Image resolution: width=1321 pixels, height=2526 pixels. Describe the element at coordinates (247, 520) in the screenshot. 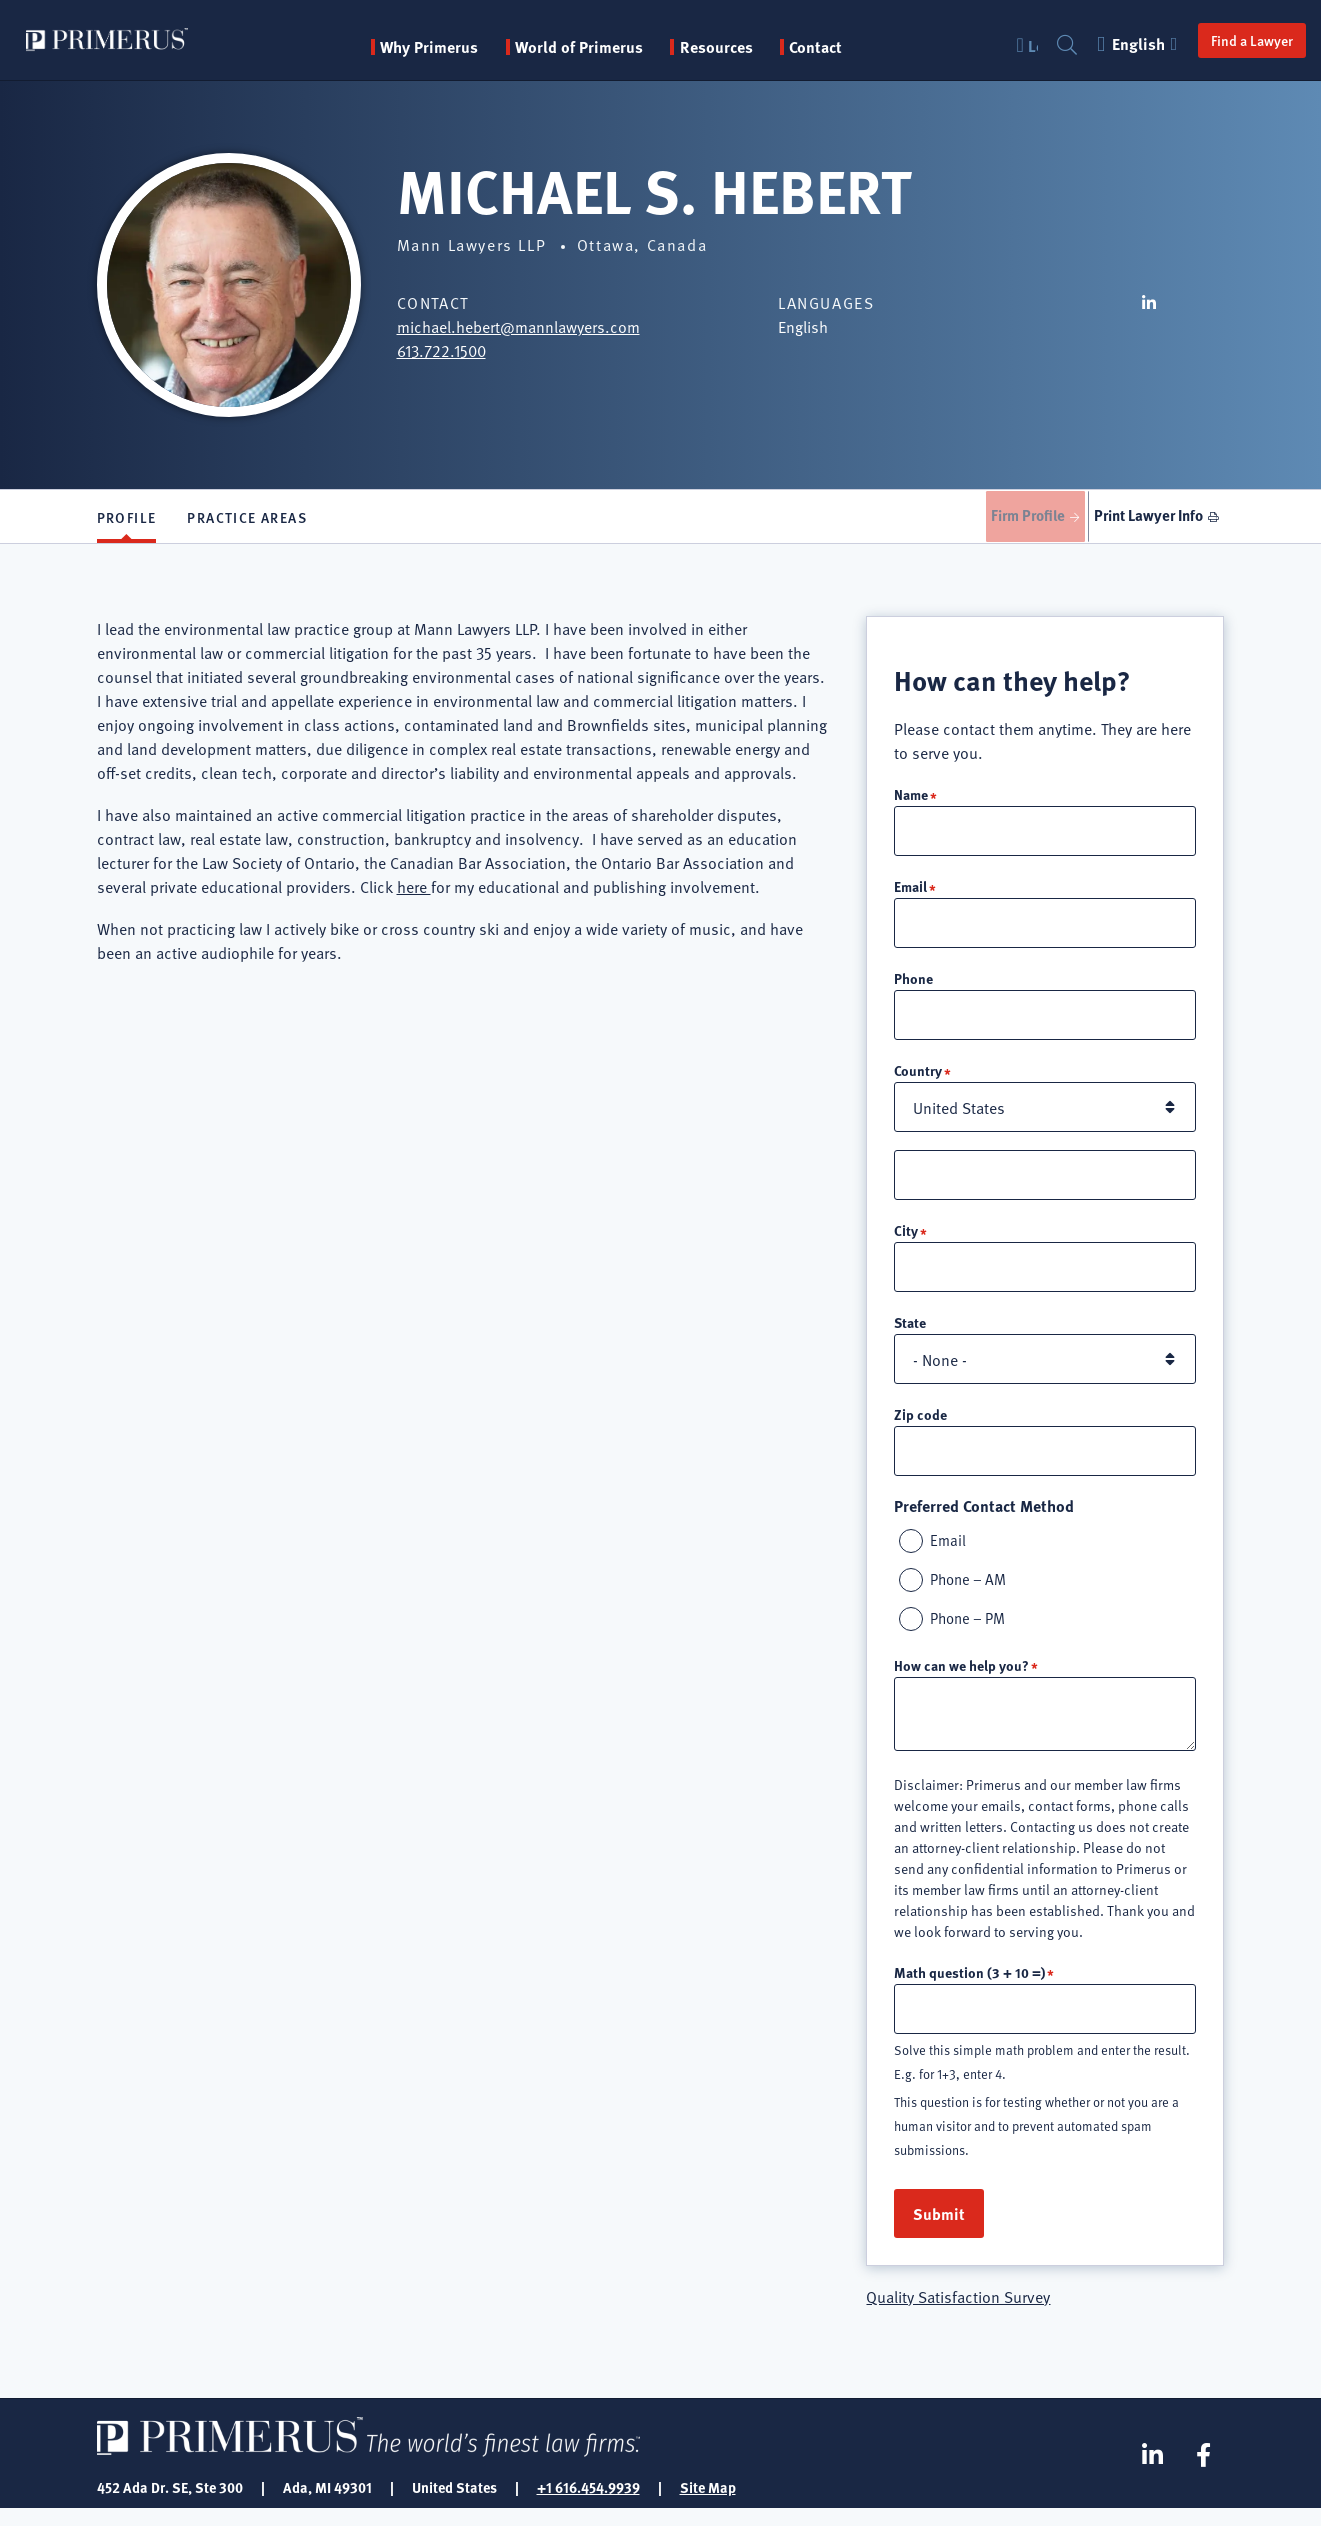

I see `Practice Areas` at that location.